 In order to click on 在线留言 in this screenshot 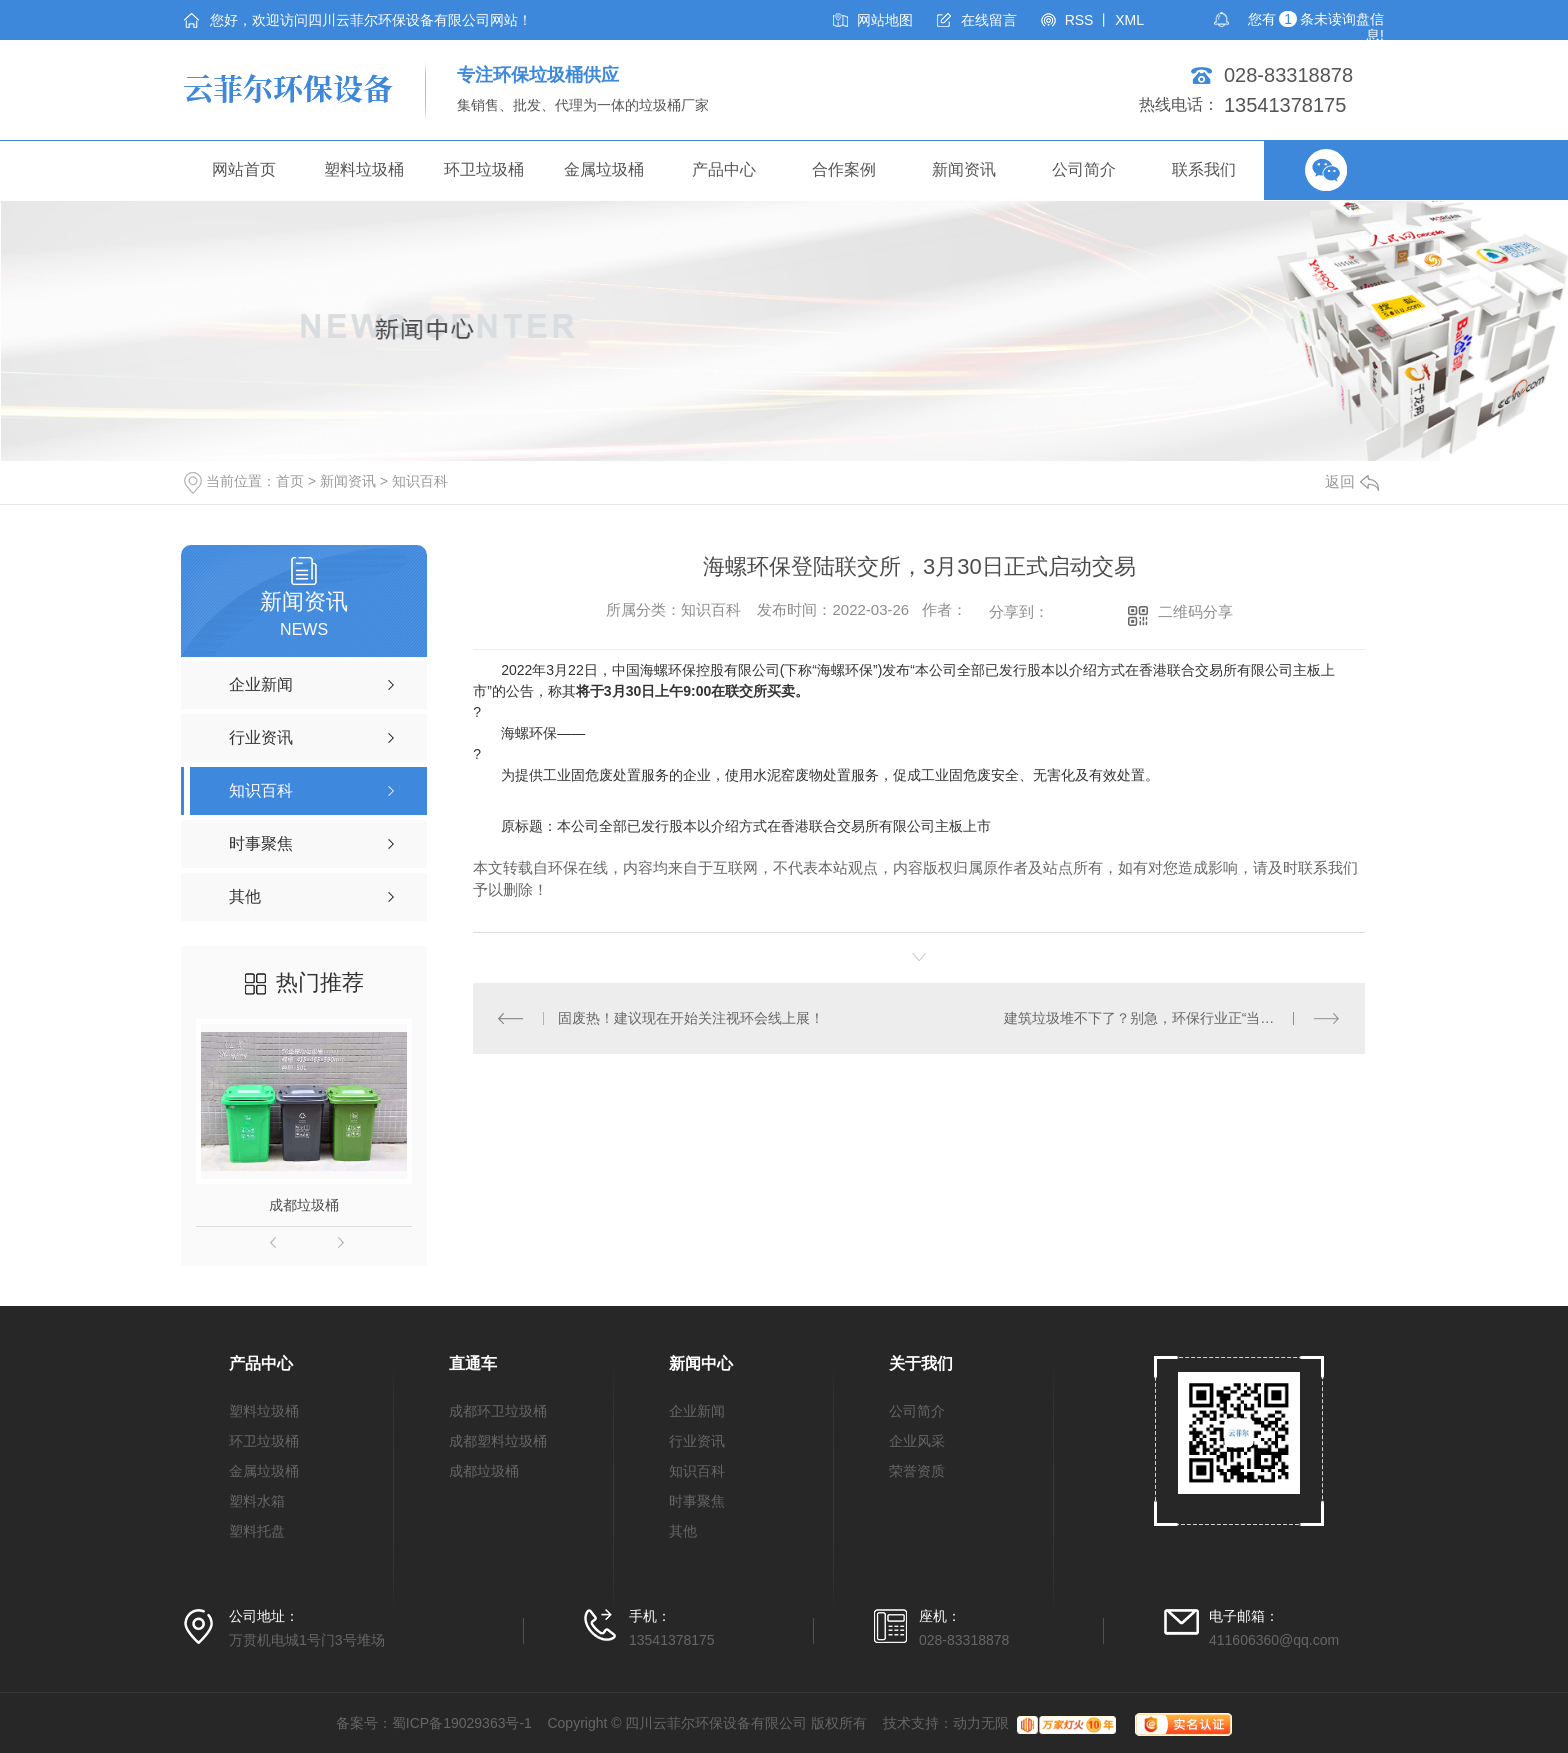, I will do `click(989, 20)`.